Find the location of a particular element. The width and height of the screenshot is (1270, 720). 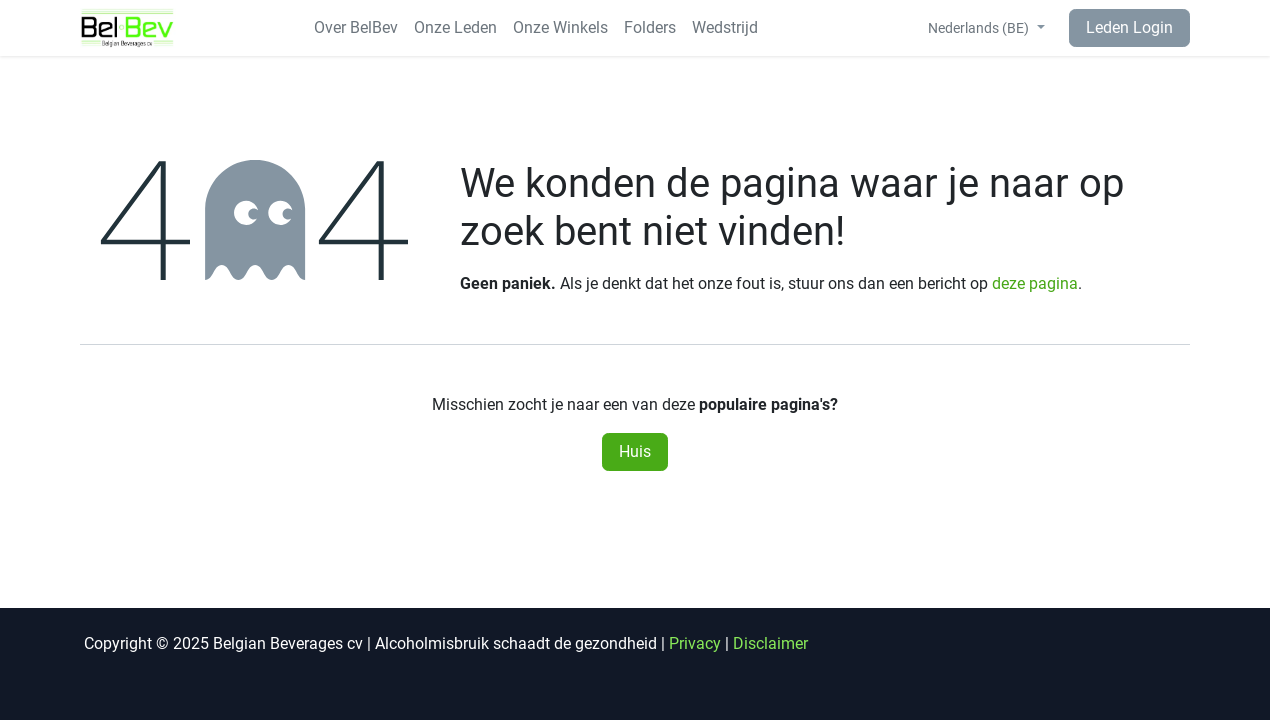

deze pagina is located at coordinates (1035, 283).